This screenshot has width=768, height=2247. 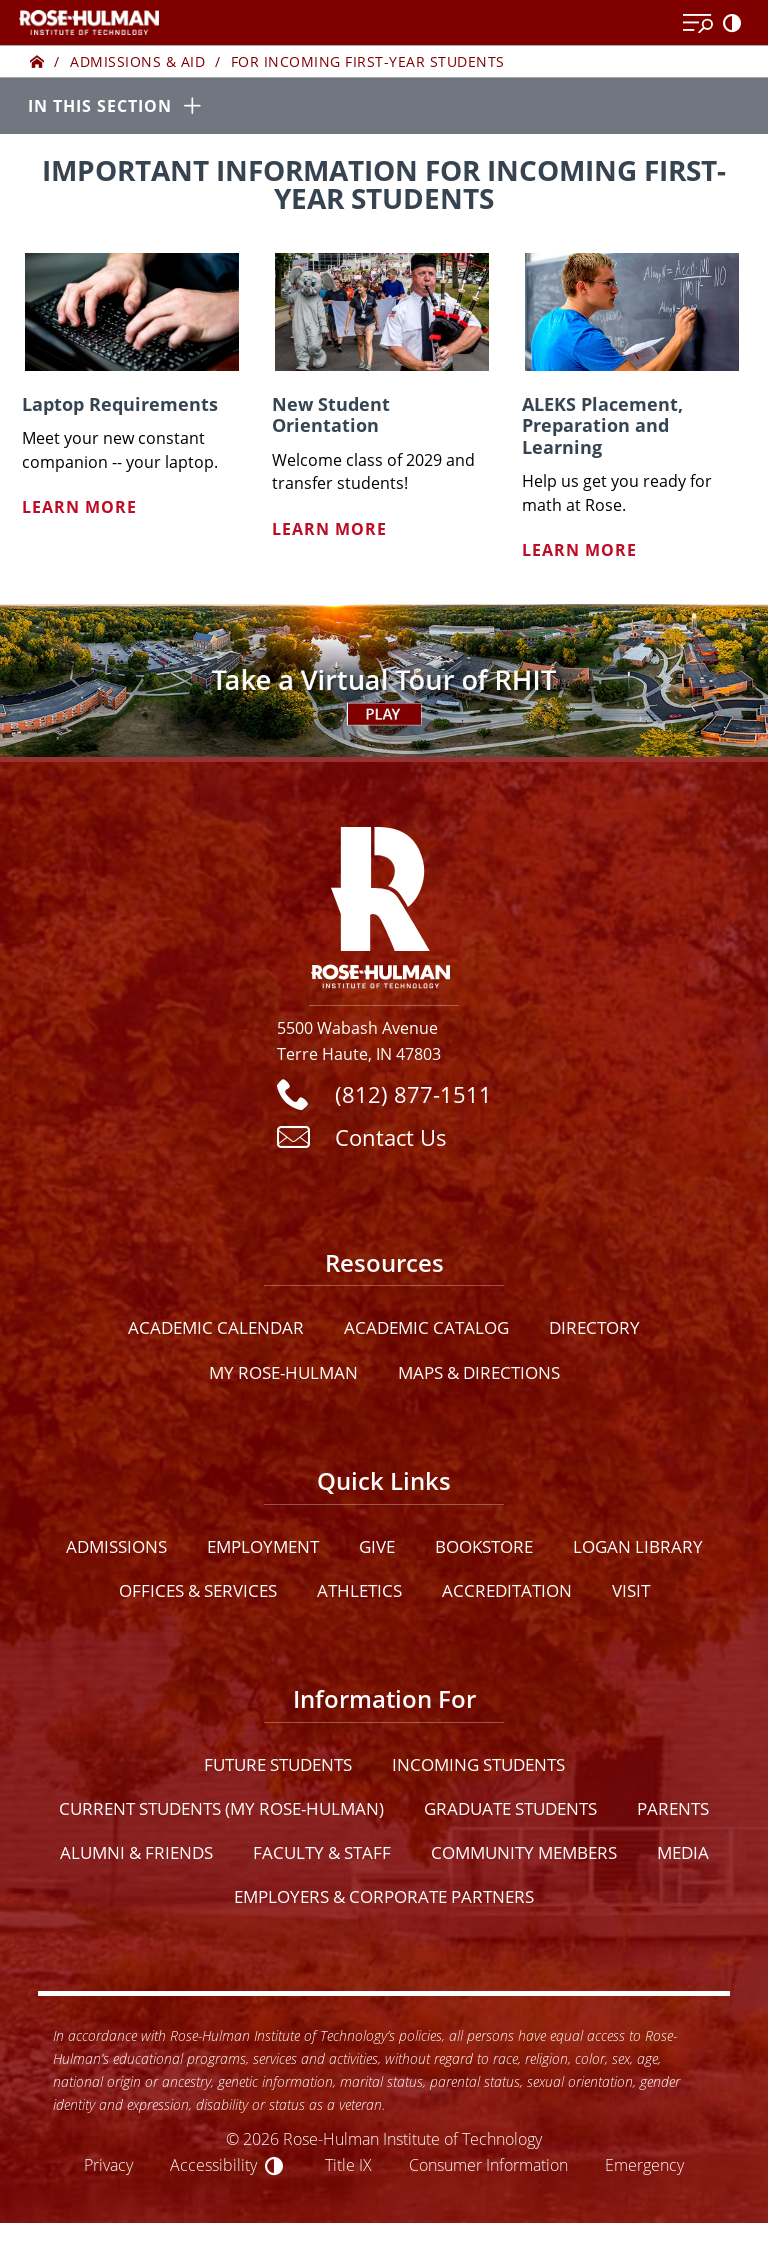 I want to click on Accessibility, so click(x=213, y=2165).